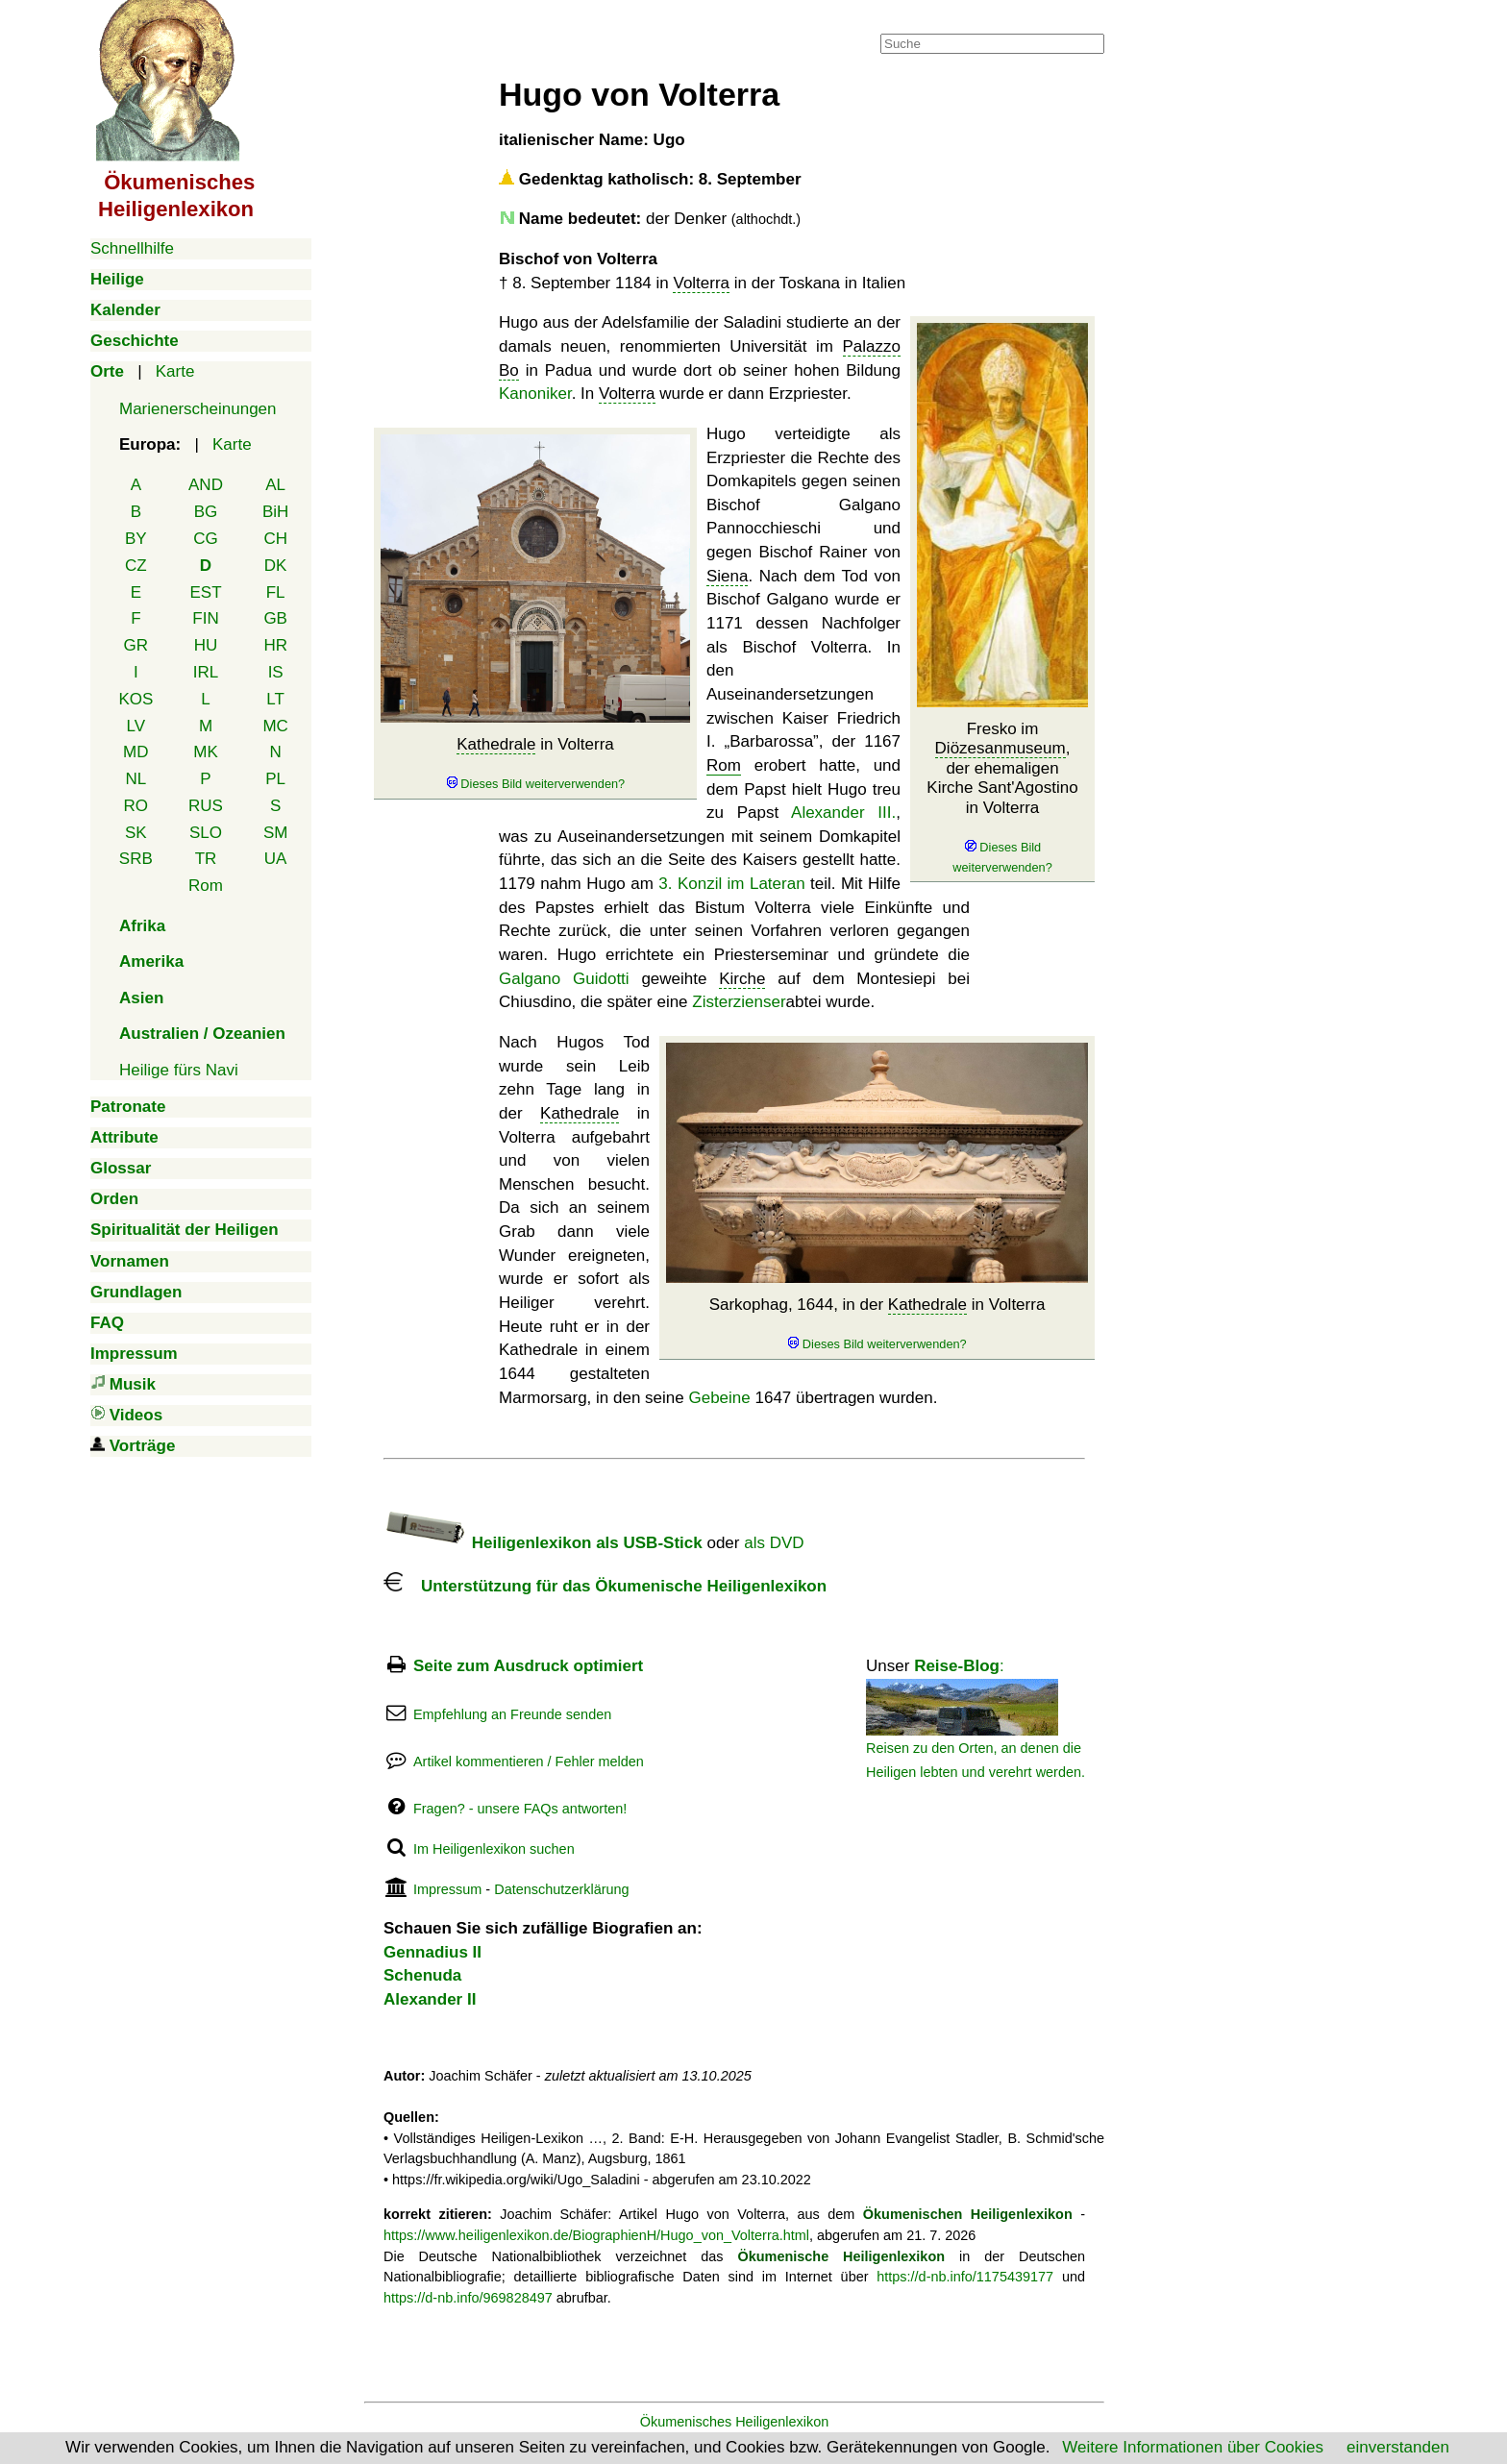  Describe the element at coordinates (596, 2235) in the screenshot. I see `https://www.heiligenlexikon.de/BiographienH/Hugo_von_Volterra.html` at that location.